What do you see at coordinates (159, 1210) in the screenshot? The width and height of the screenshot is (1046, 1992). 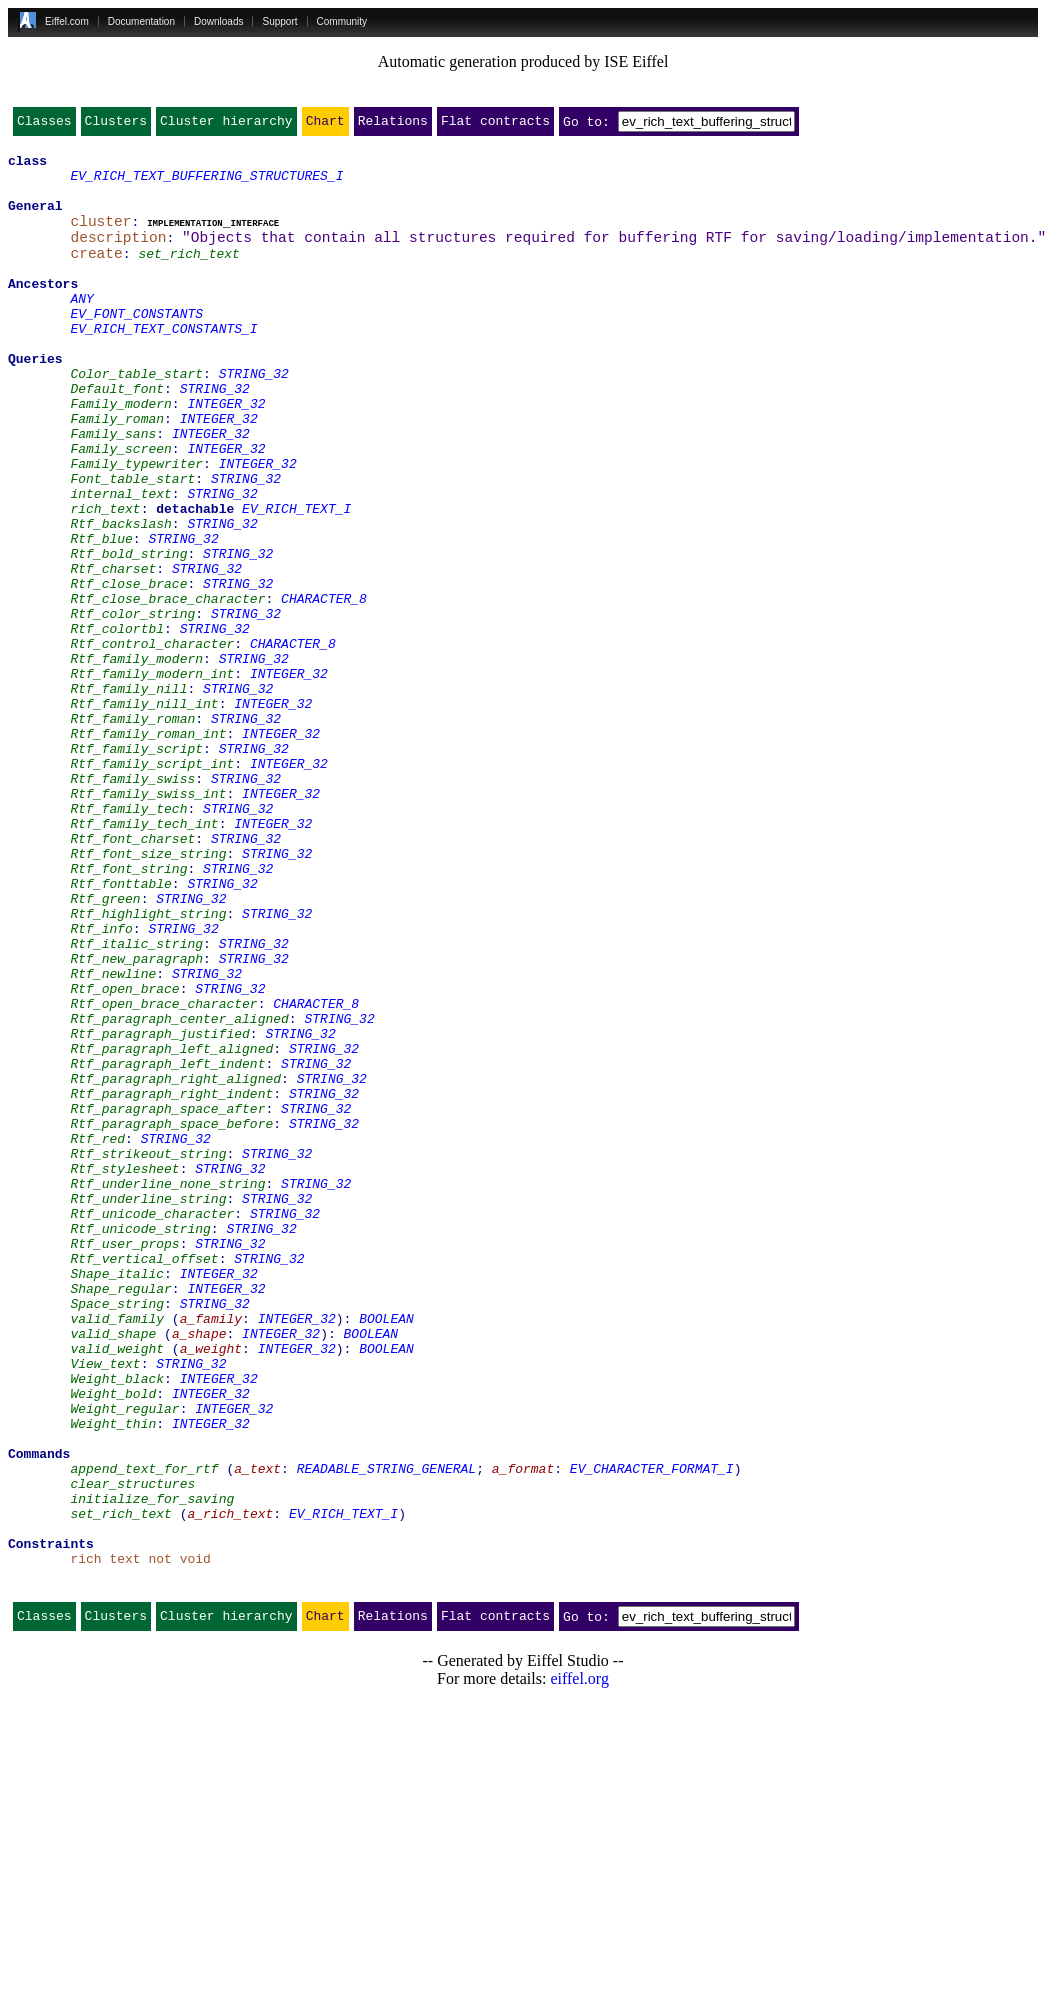 I see `Rtf_paragraph_justified` at bounding box center [159, 1210].